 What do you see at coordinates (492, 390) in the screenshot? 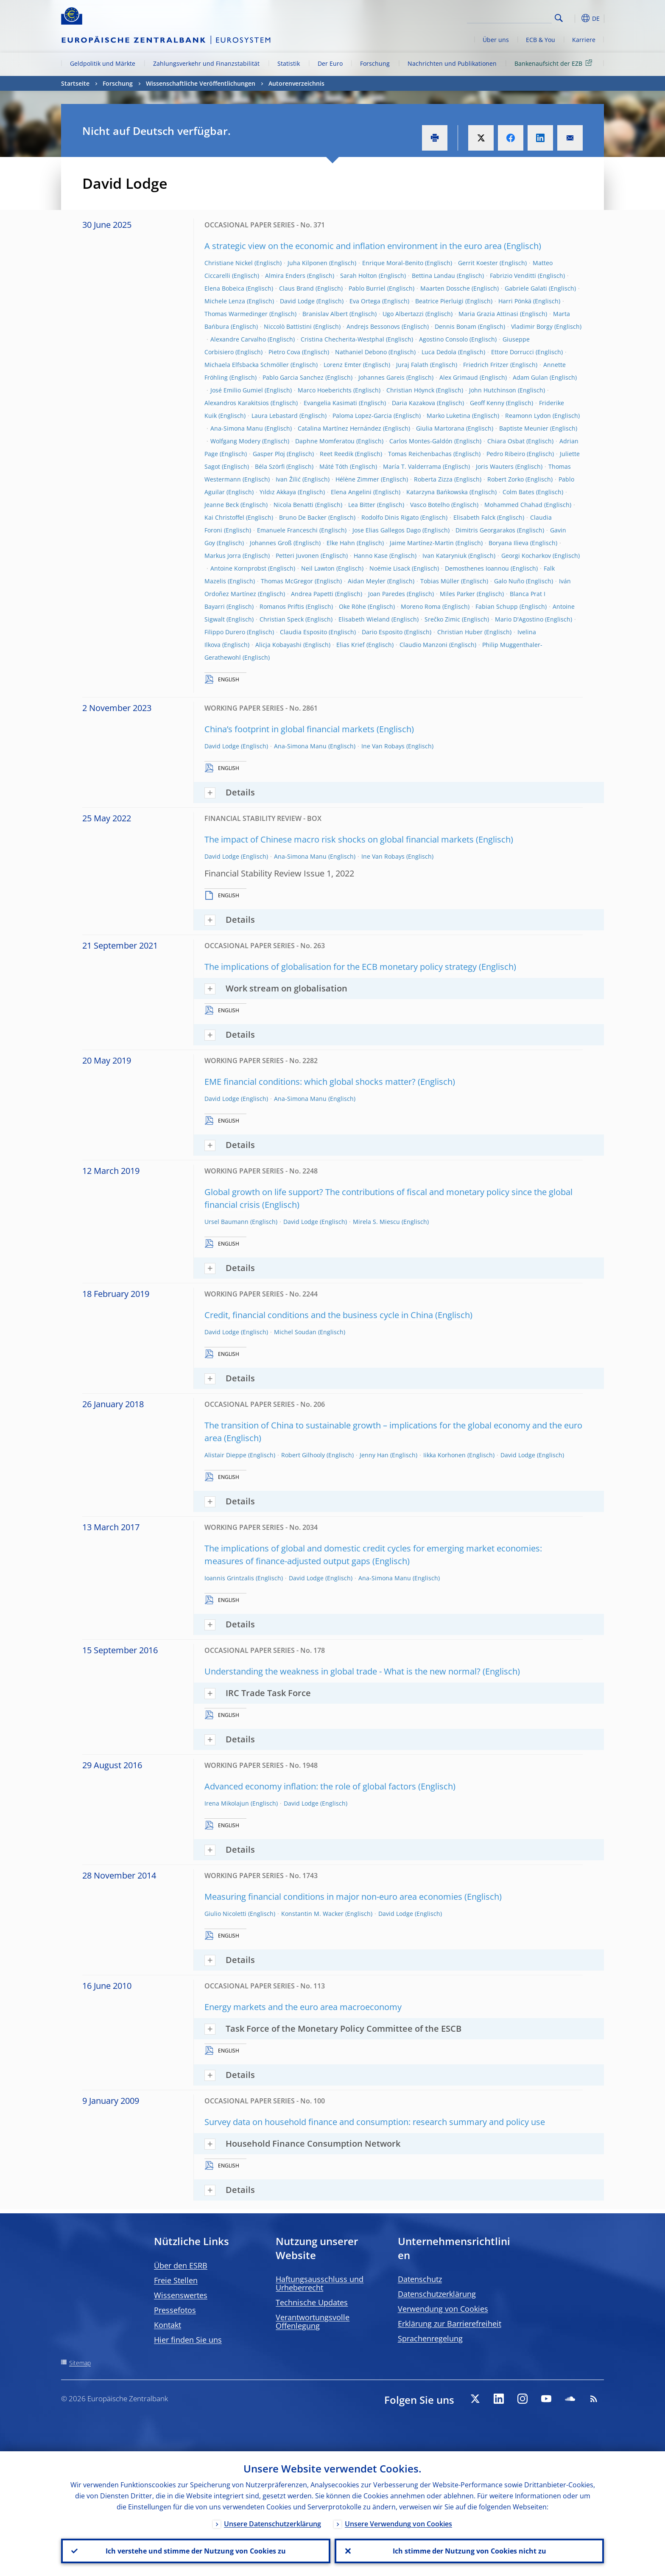
I see `John Hutchinson` at bounding box center [492, 390].